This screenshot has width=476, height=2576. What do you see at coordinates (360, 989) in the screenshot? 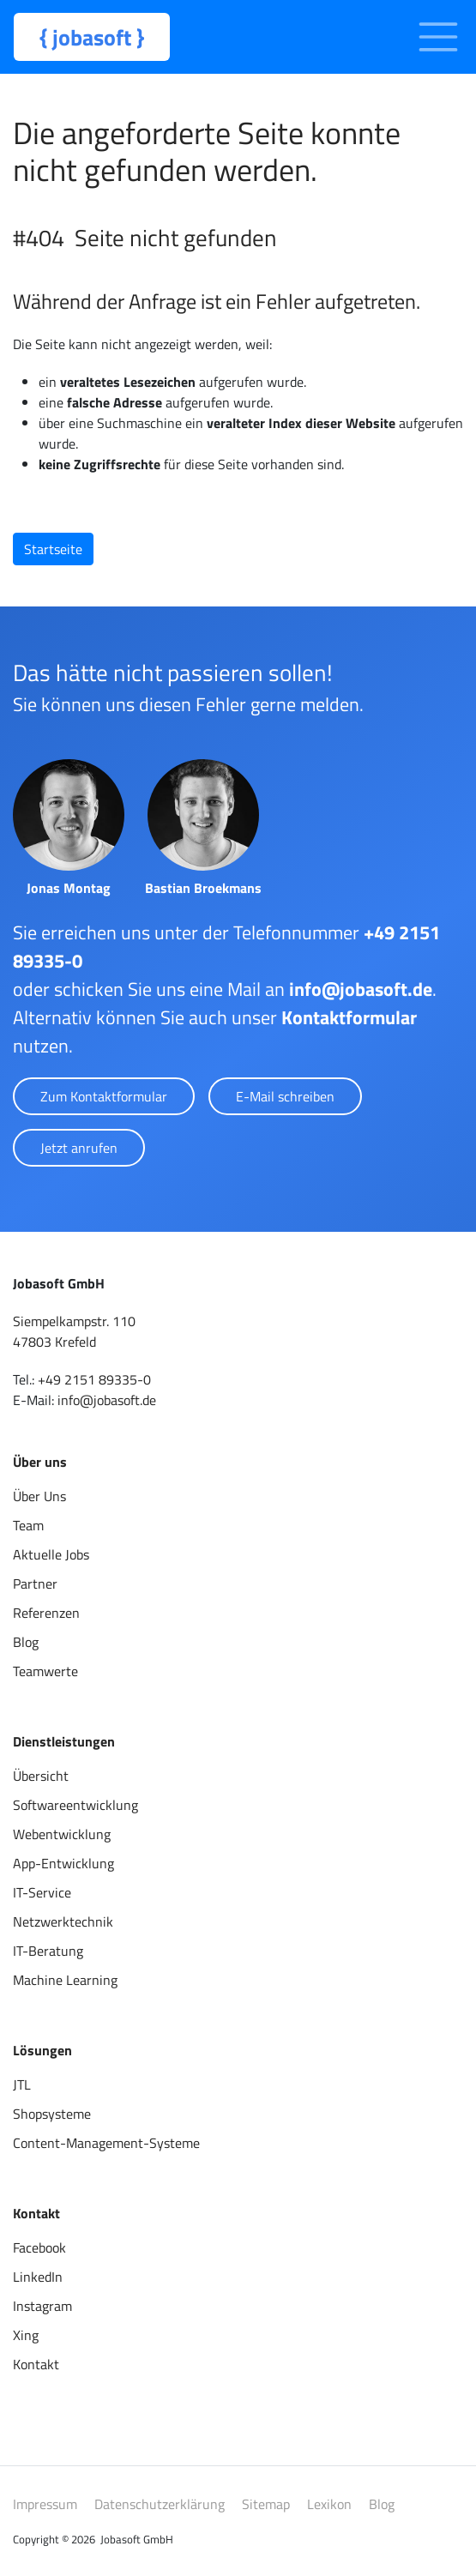
I see `info@jobasoft.de` at bounding box center [360, 989].